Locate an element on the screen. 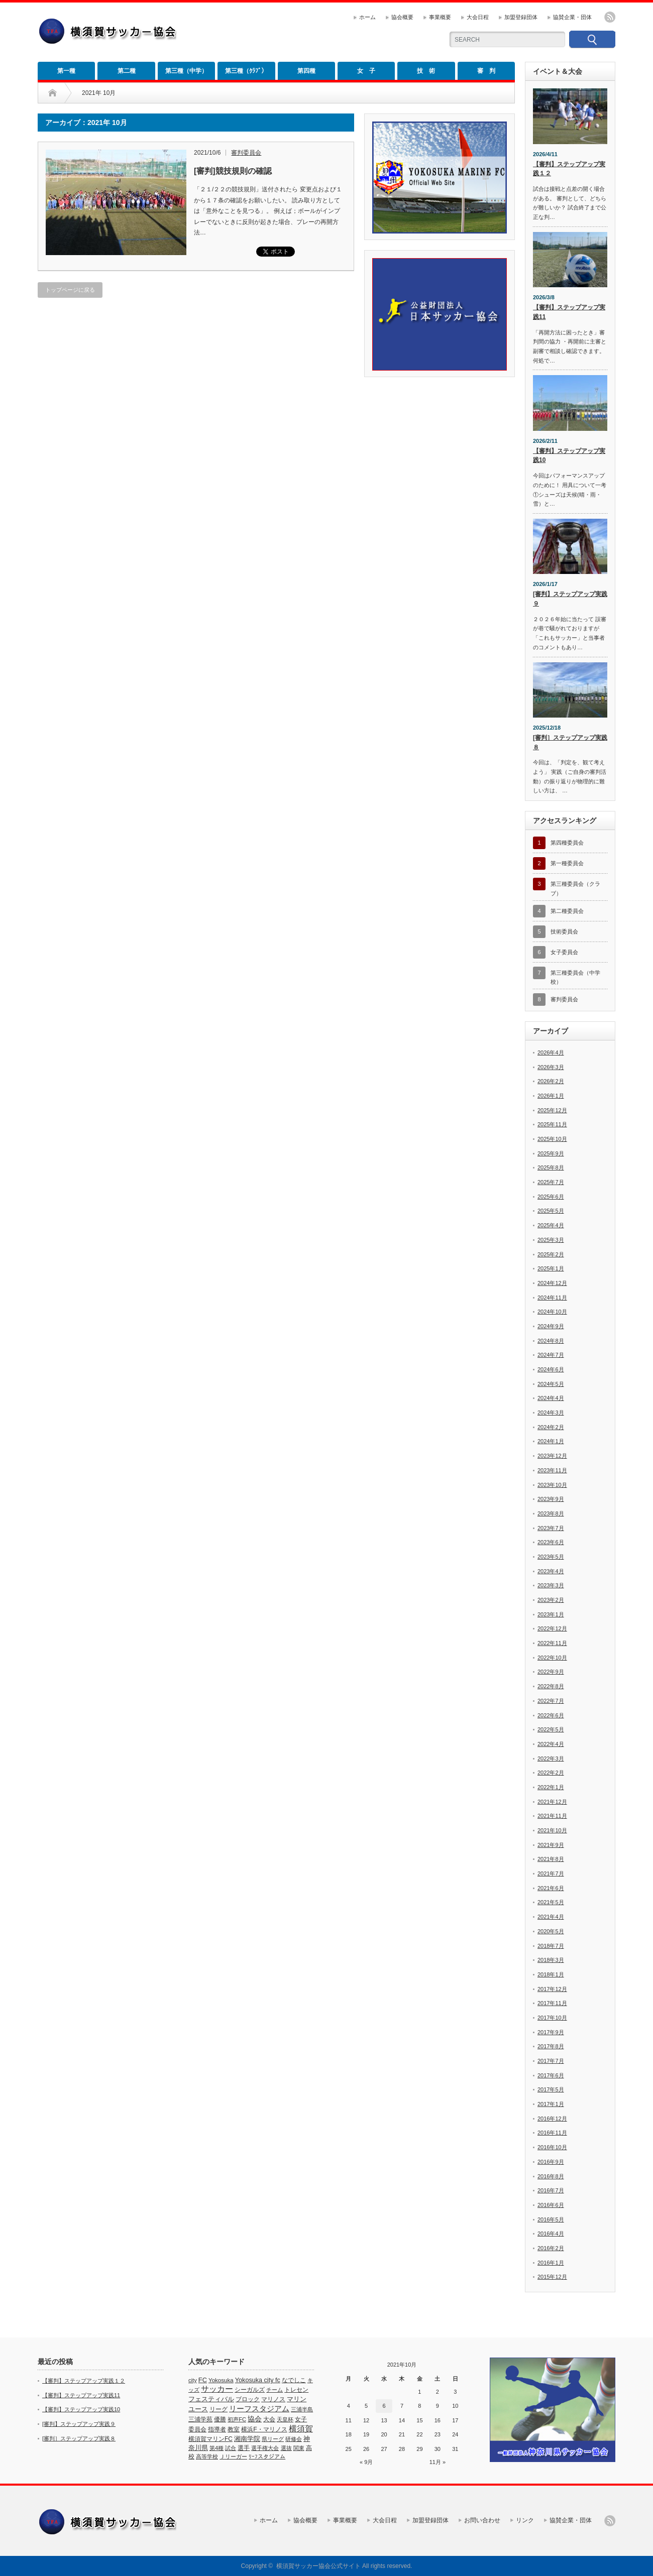 The image size is (653, 2576). 2023年2月 is located at coordinates (550, 1600).